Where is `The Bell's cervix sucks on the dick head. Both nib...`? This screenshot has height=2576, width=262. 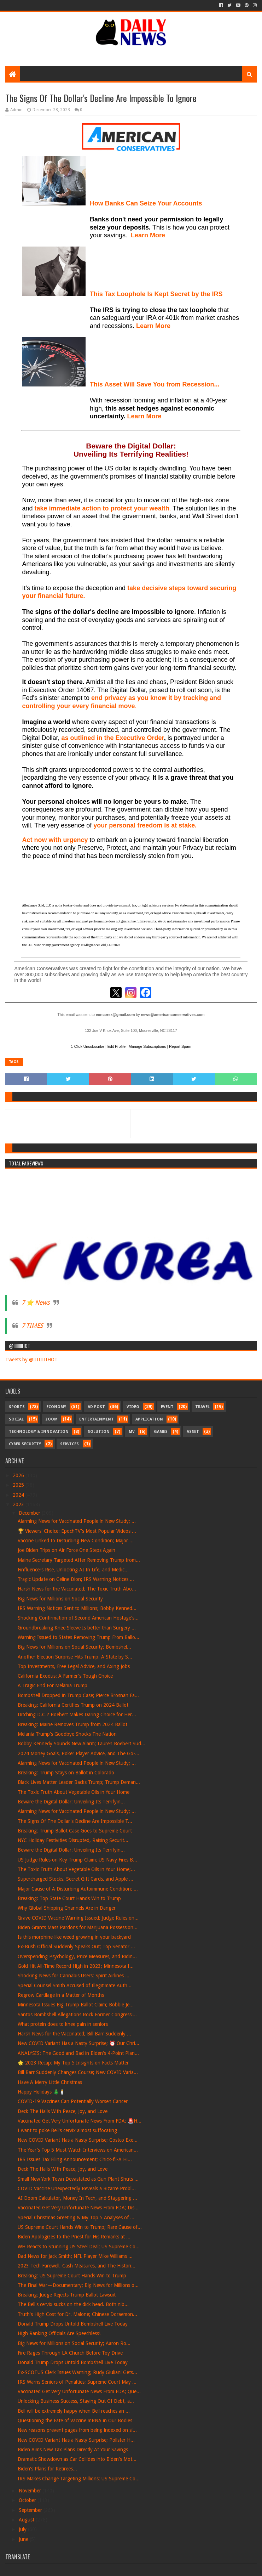
The Bell's cervix sucks on the dick head. Both nib... is located at coordinates (73, 2304).